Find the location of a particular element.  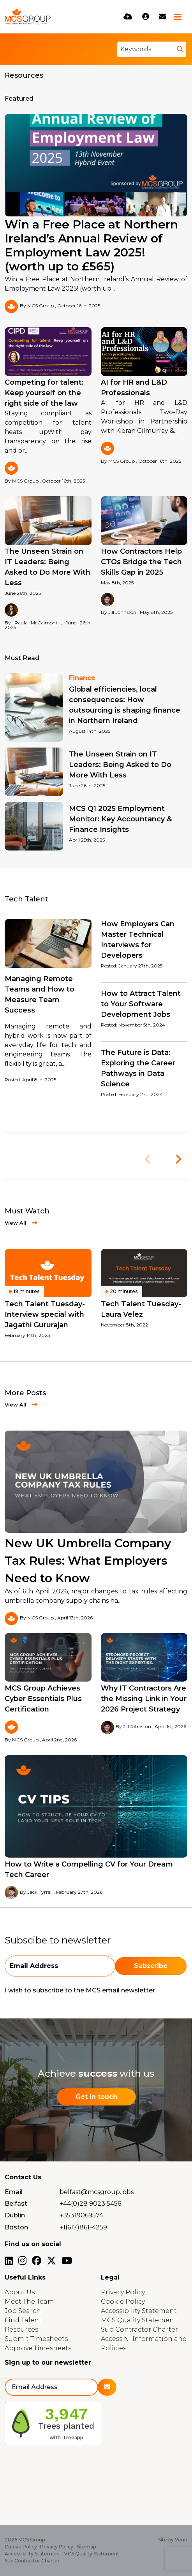

MCS Group Achieves Cyber Essentials Plus Certification is located at coordinates (43, 1698).